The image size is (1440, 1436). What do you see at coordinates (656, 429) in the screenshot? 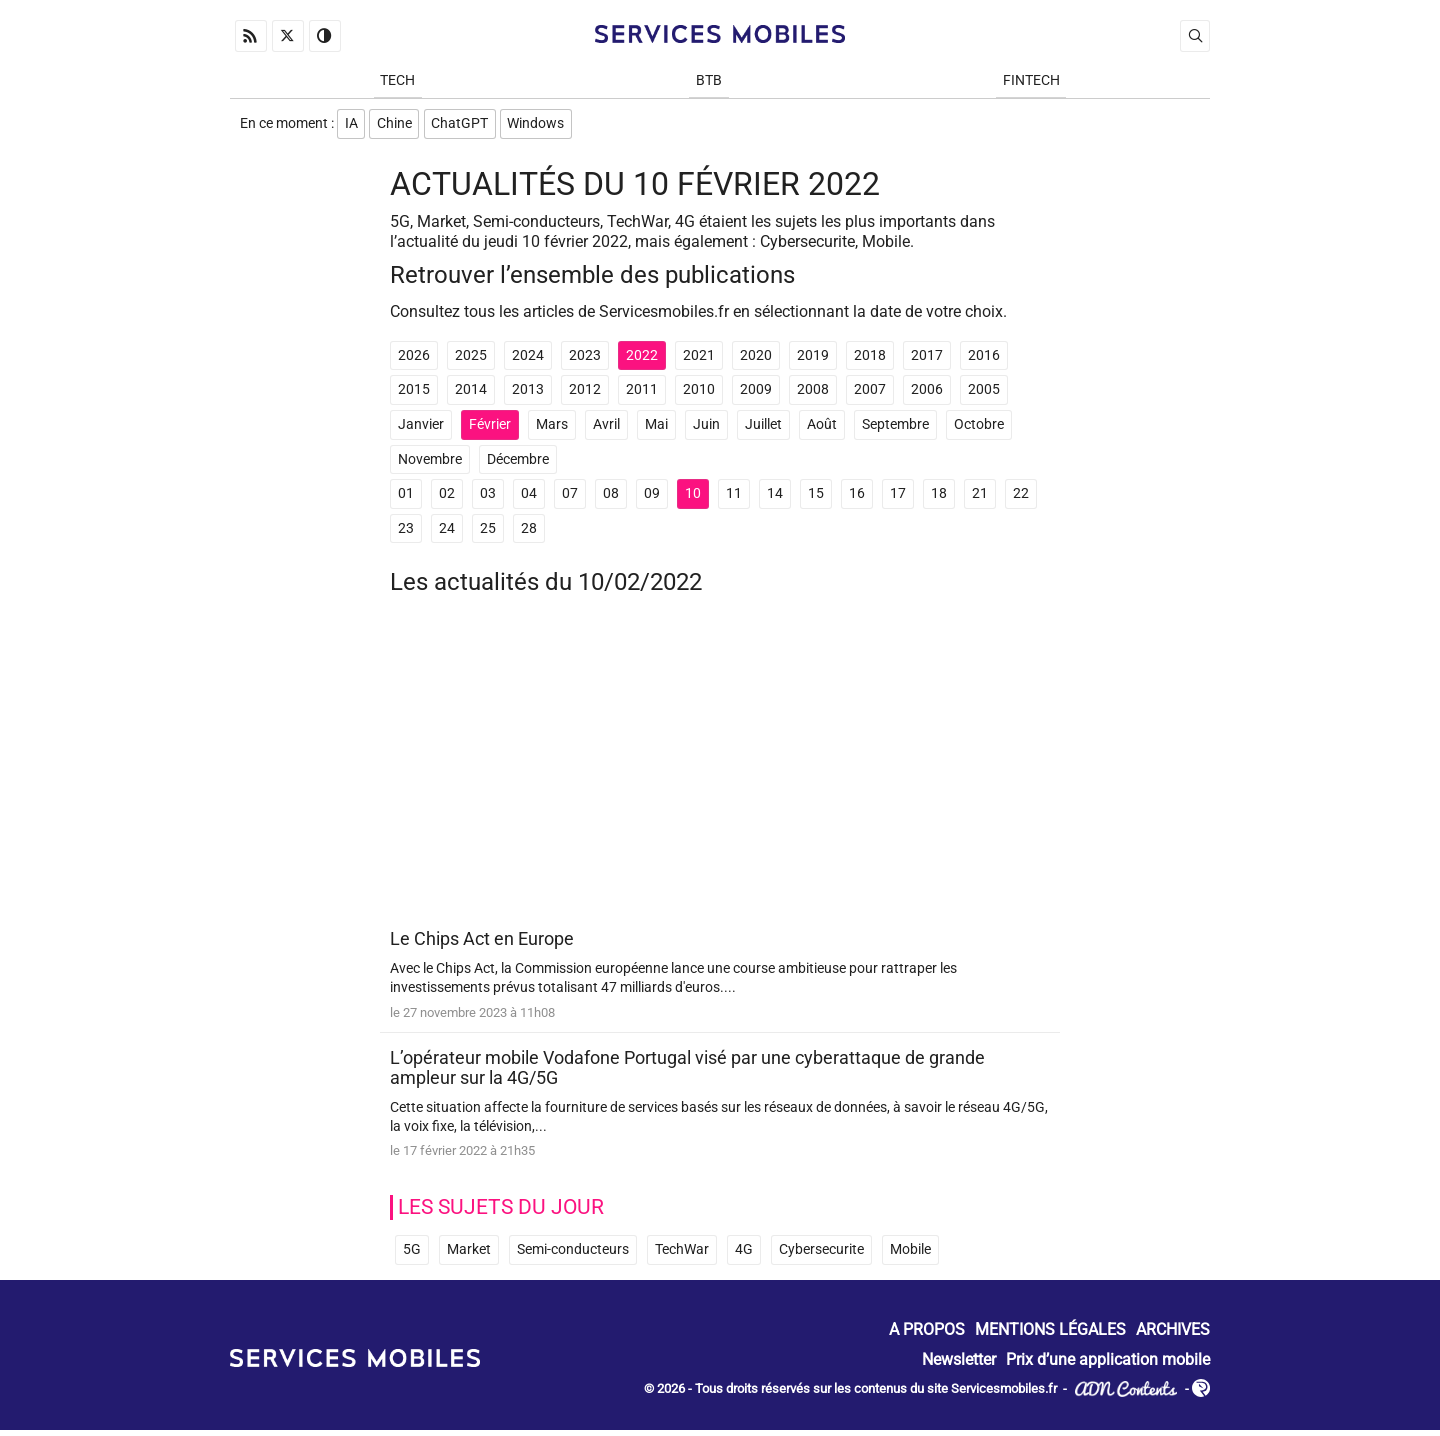
I see `Mai` at bounding box center [656, 429].